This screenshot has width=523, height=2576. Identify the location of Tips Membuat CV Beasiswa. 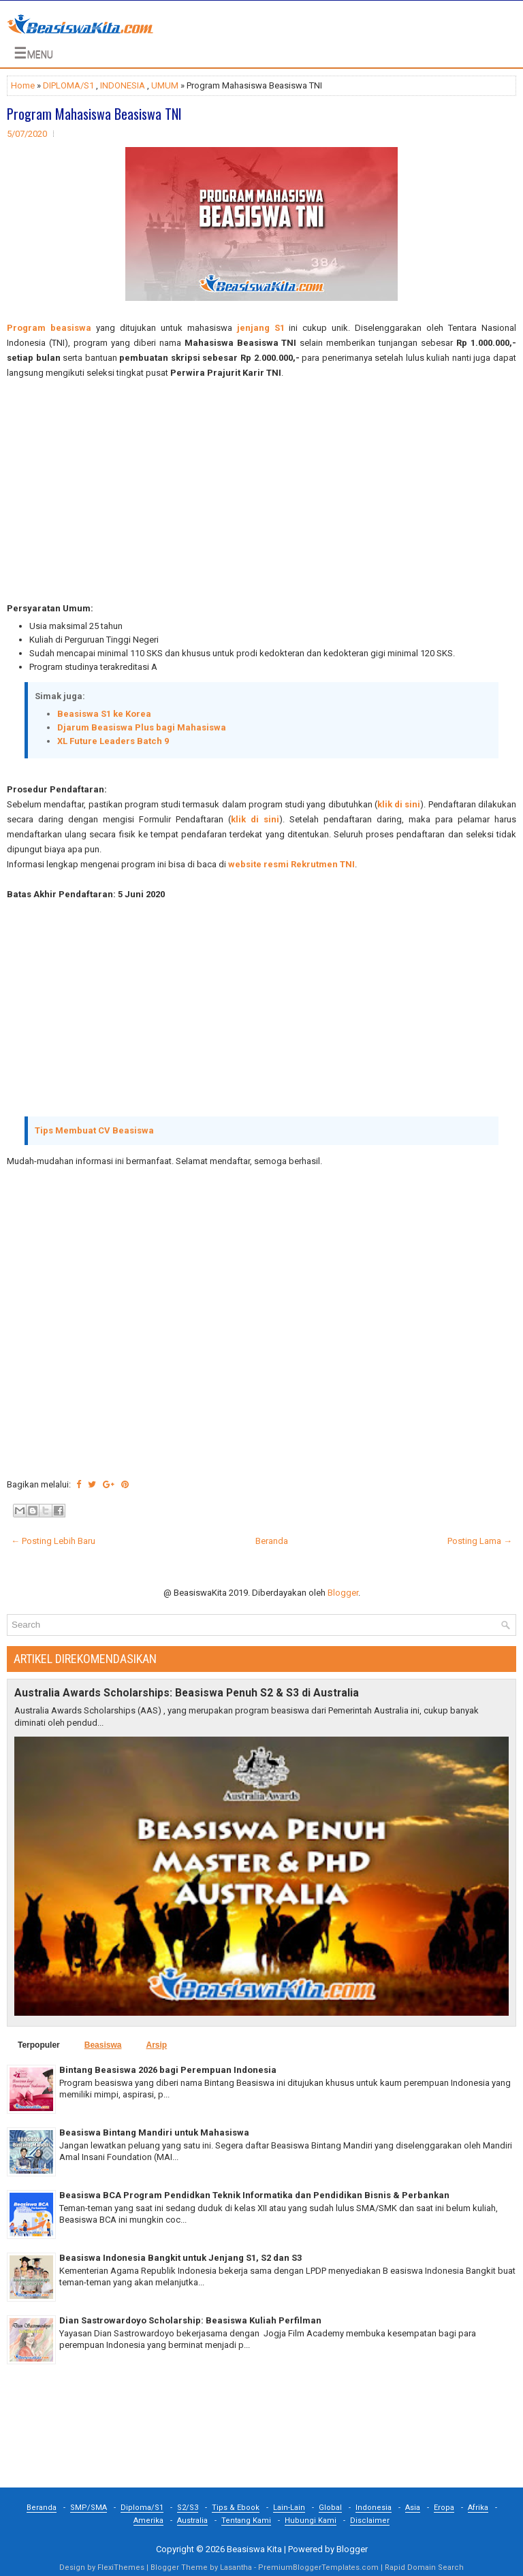
(94, 1130).